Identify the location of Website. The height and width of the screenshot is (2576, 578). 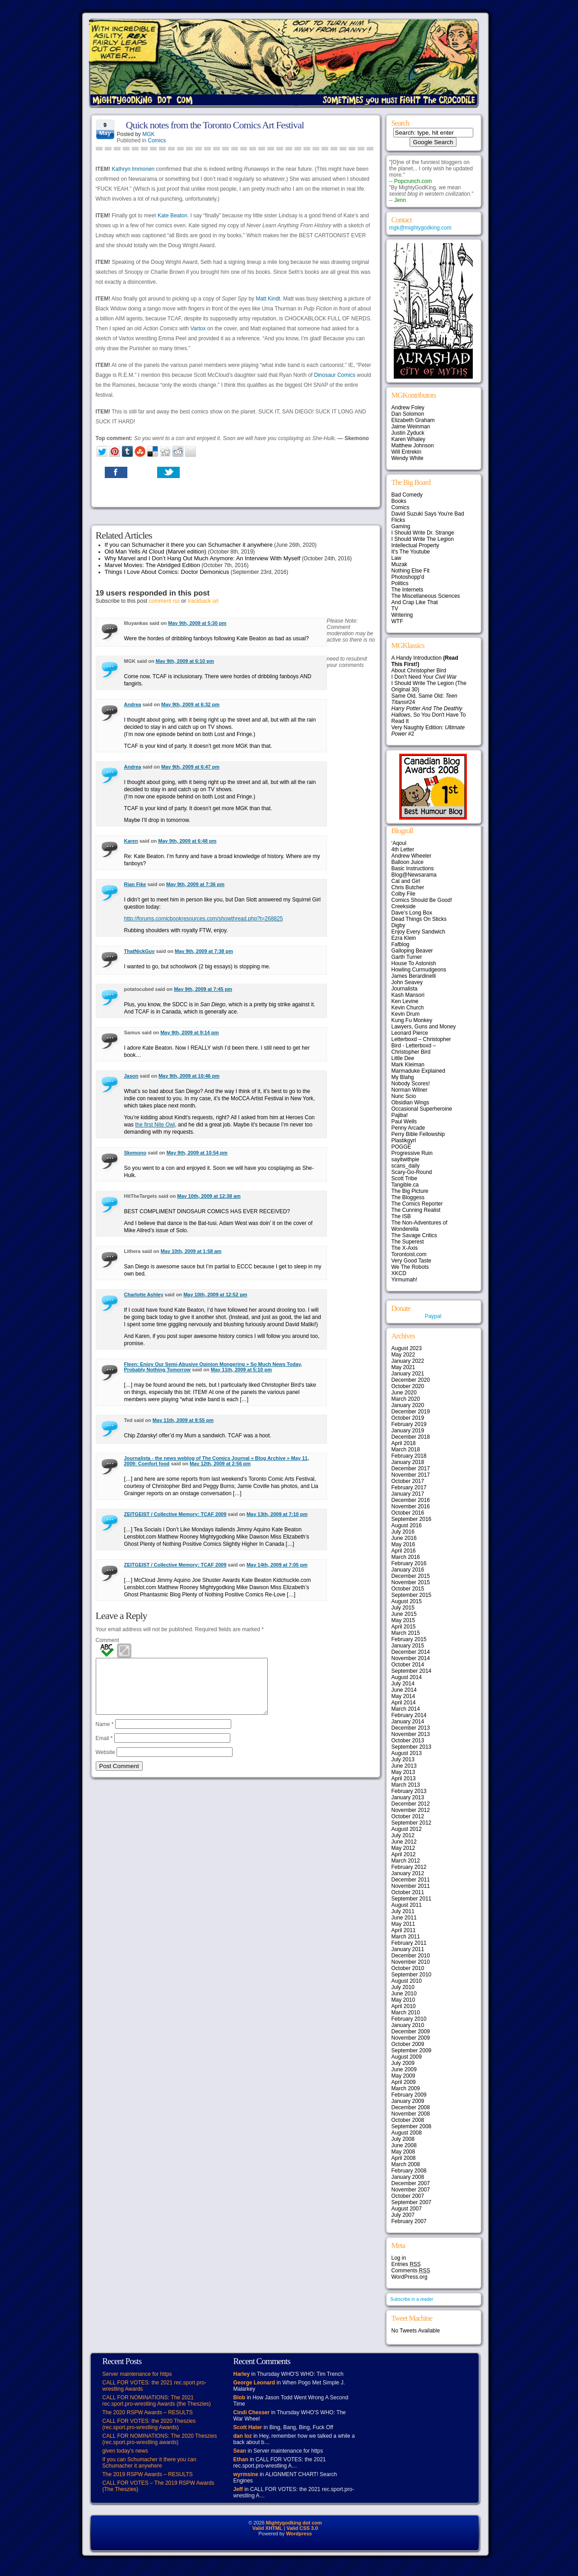
(105, 1763).